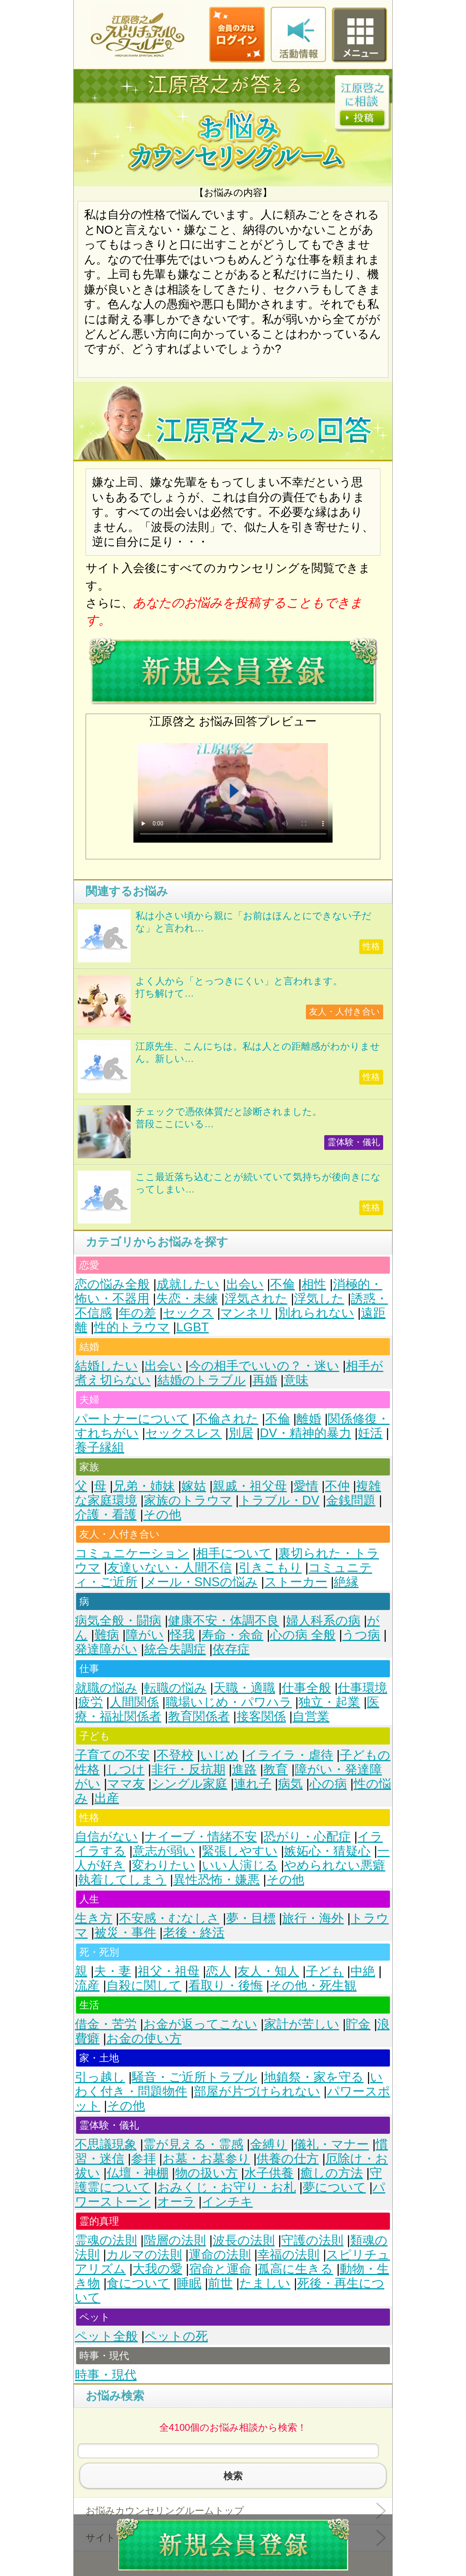 This screenshot has height=2576, width=466. What do you see at coordinates (308, 1419) in the screenshot?
I see `離婚` at bounding box center [308, 1419].